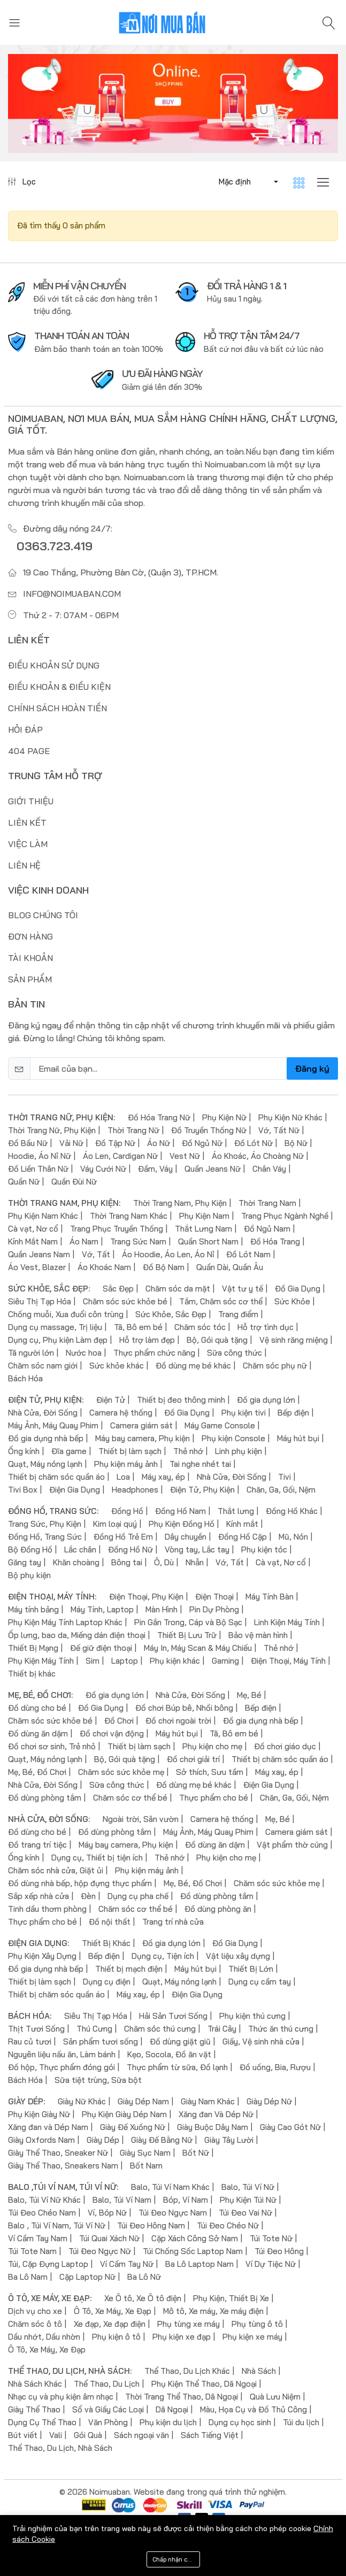 The height and width of the screenshot is (2576, 346). What do you see at coordinates (168, 1254) in the screenshot?
I see `Áo Hoodie, Áo Len, Áo Nỉ` at bounding box center [168, 1254].